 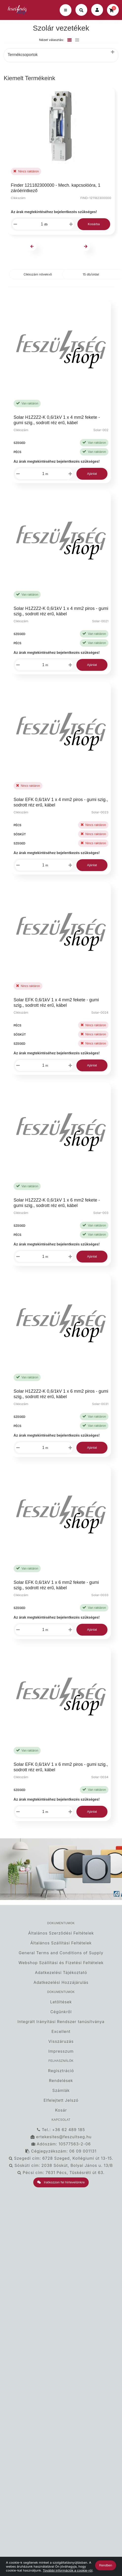 I want to click on Rendelések, so click(x=61, y=2080).